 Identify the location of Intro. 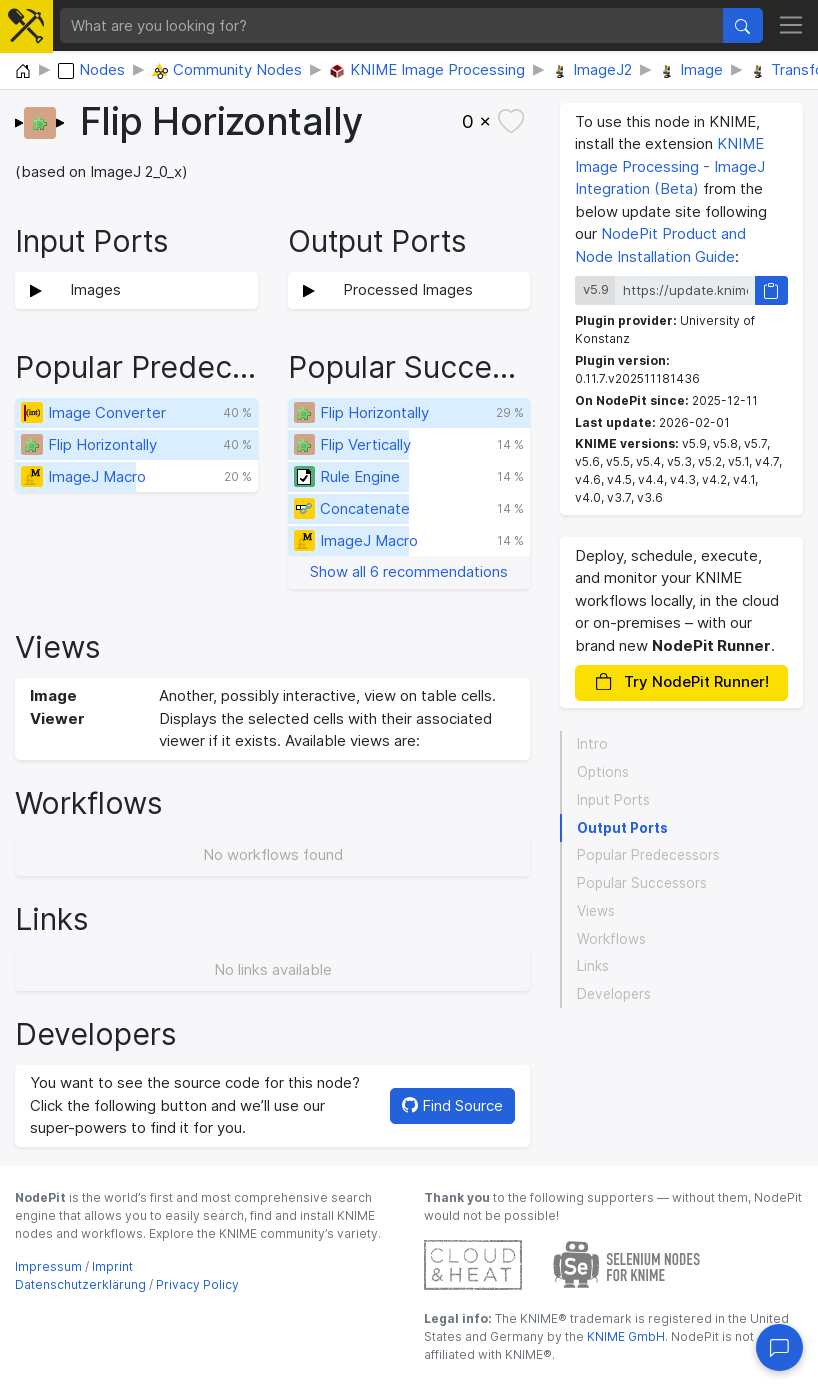
(592, 744).